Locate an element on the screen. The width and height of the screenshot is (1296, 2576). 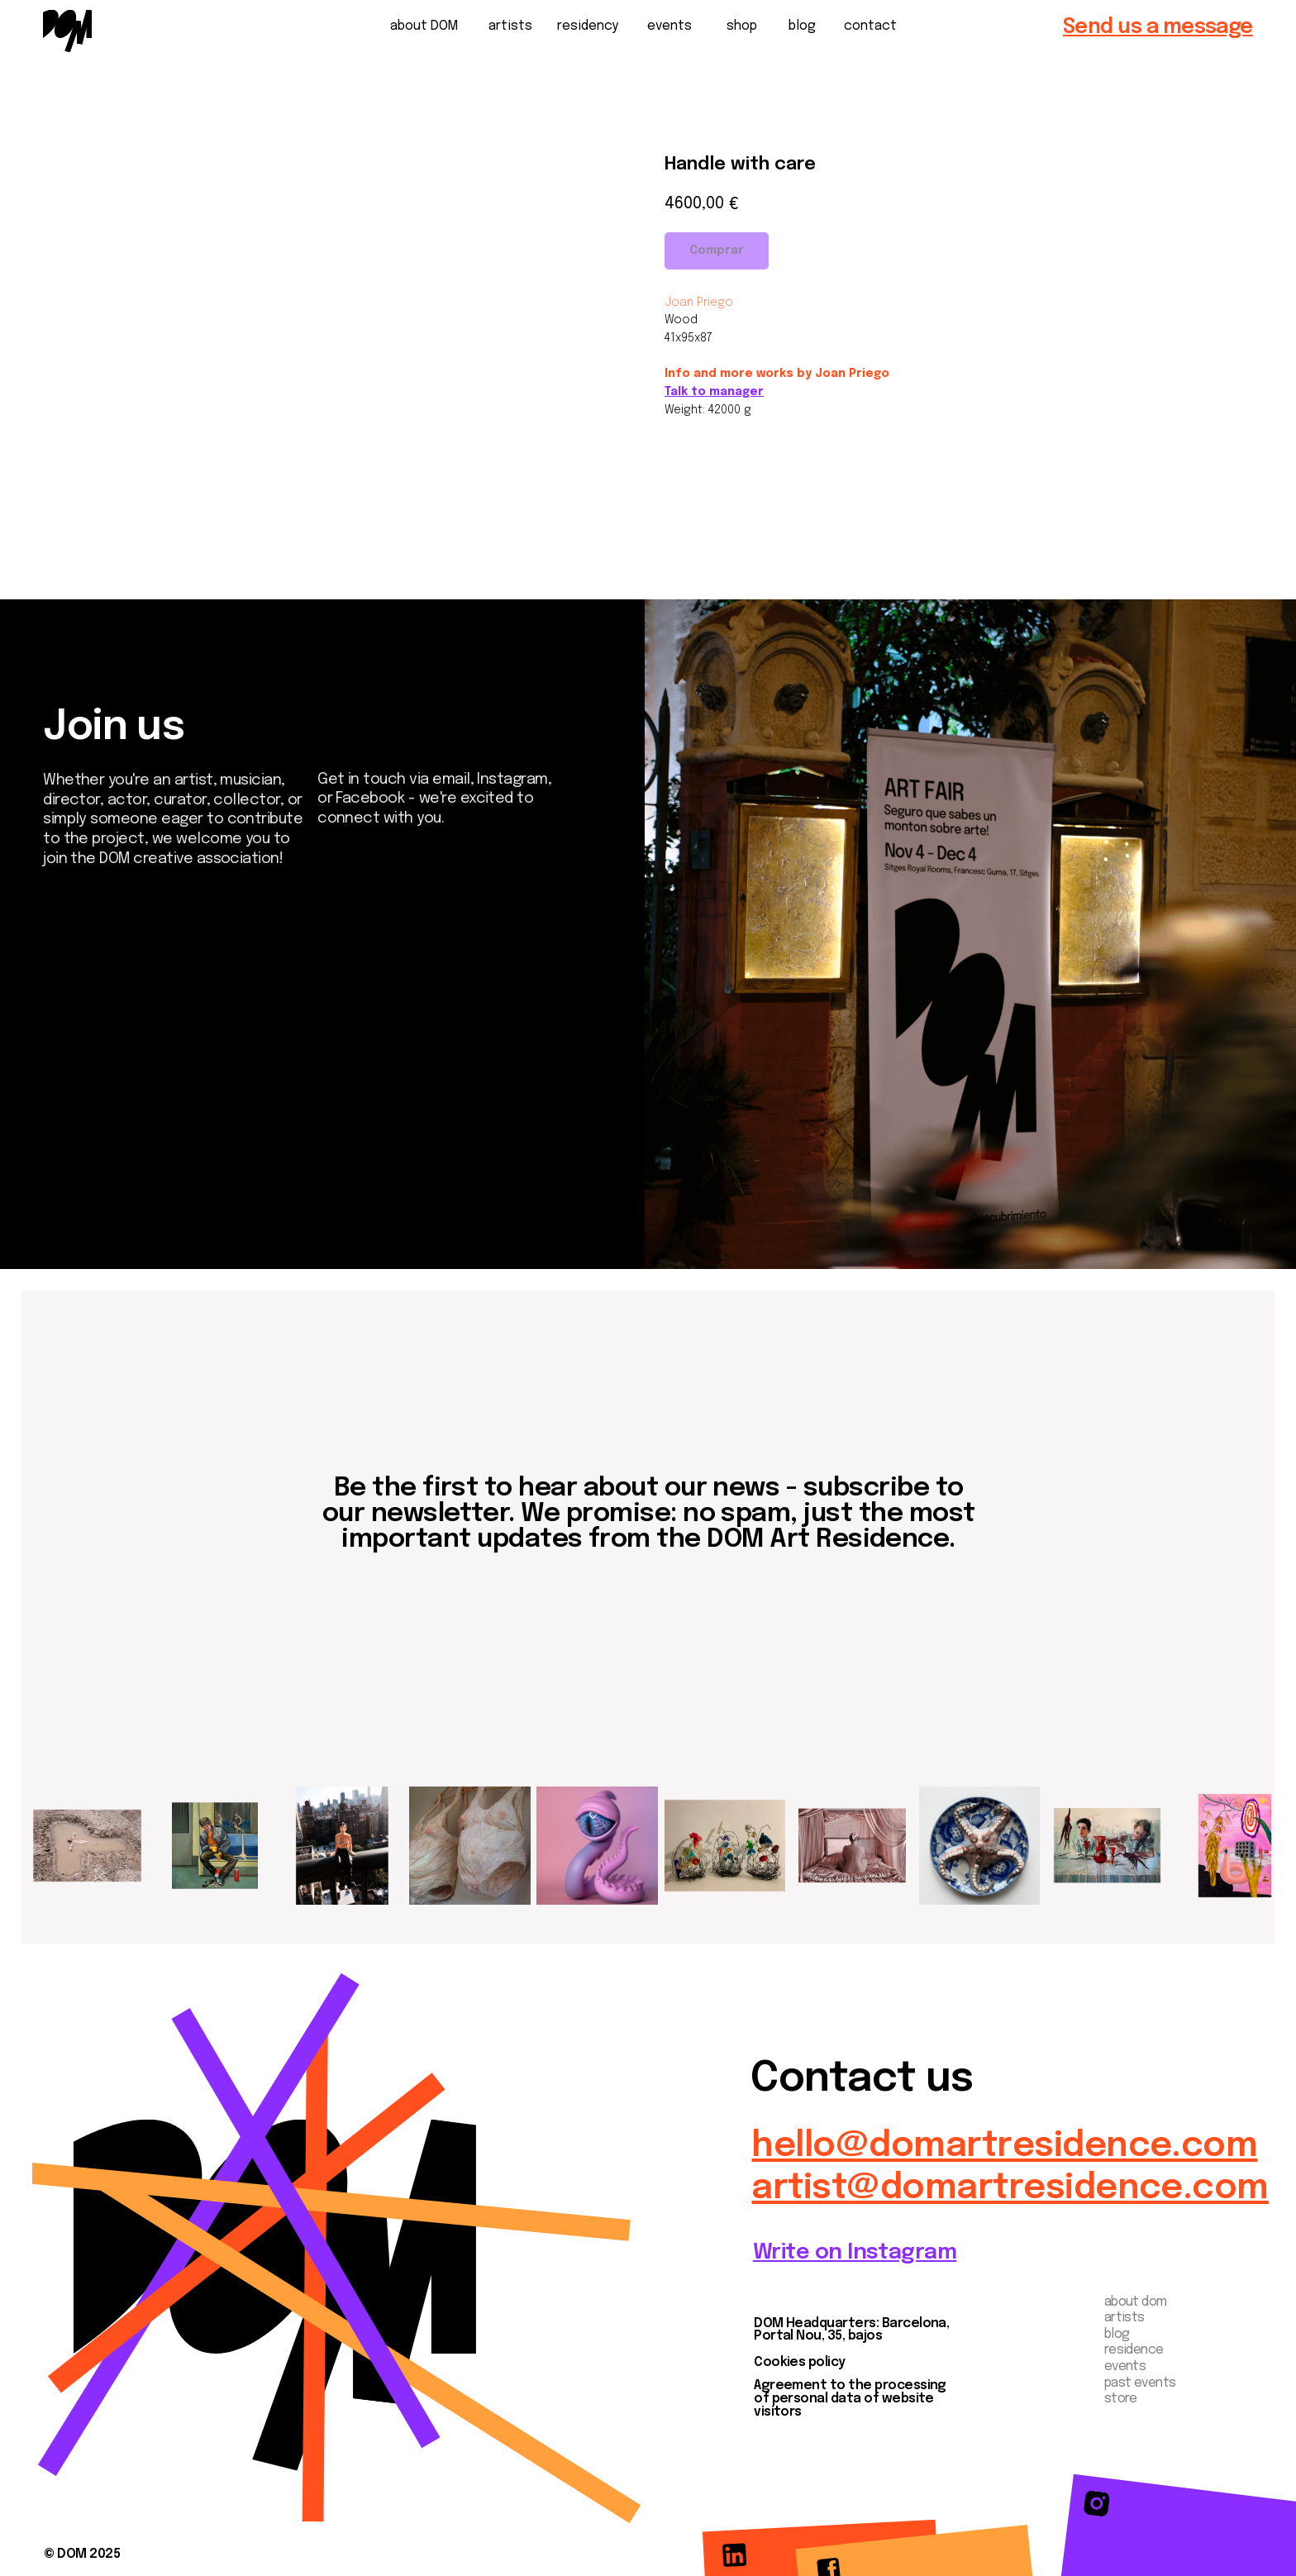
Joan Priego is located at coordinates (699, 302).